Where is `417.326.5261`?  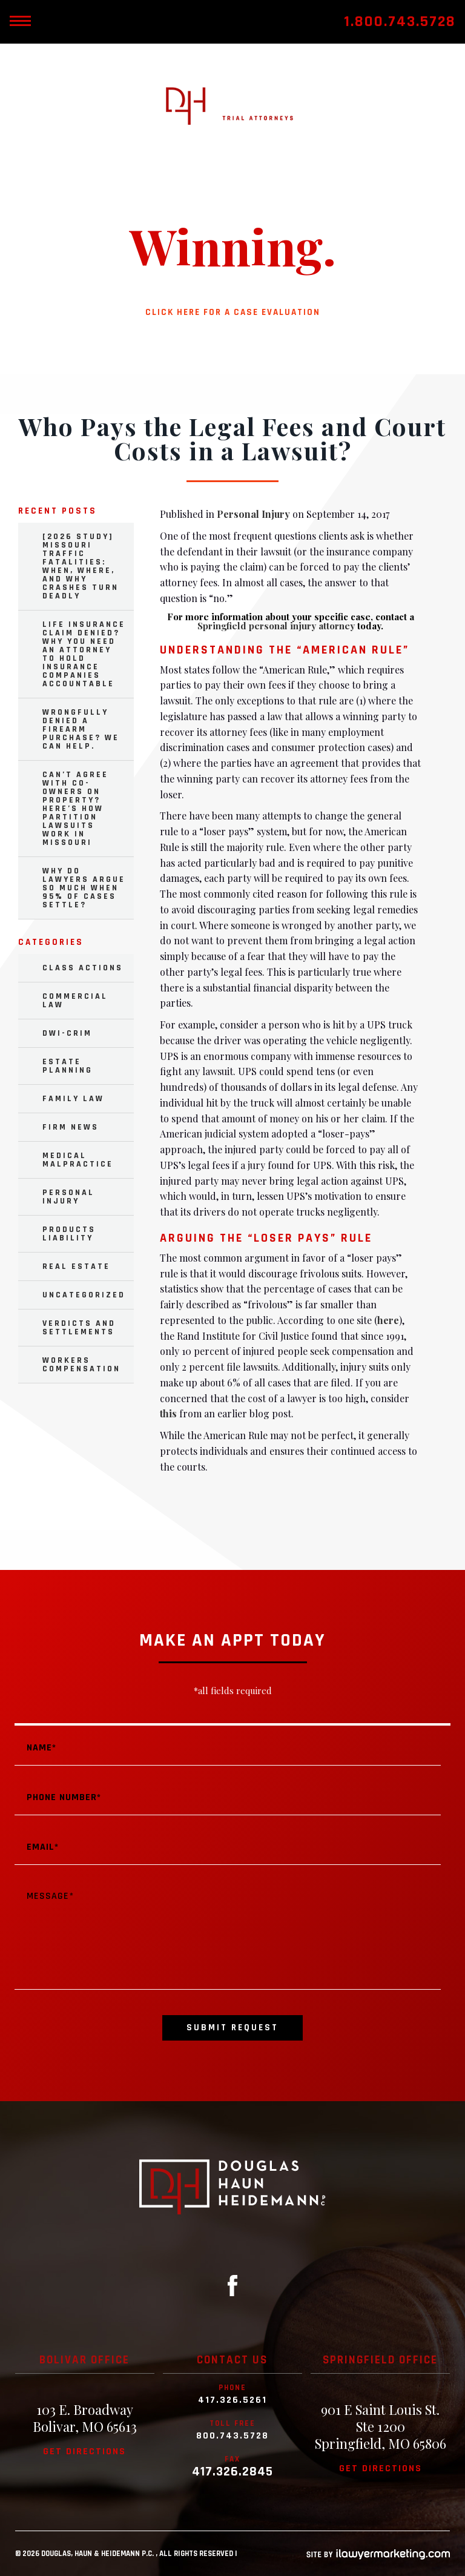 417.326.5261 is located at coordinates (232, 2400).